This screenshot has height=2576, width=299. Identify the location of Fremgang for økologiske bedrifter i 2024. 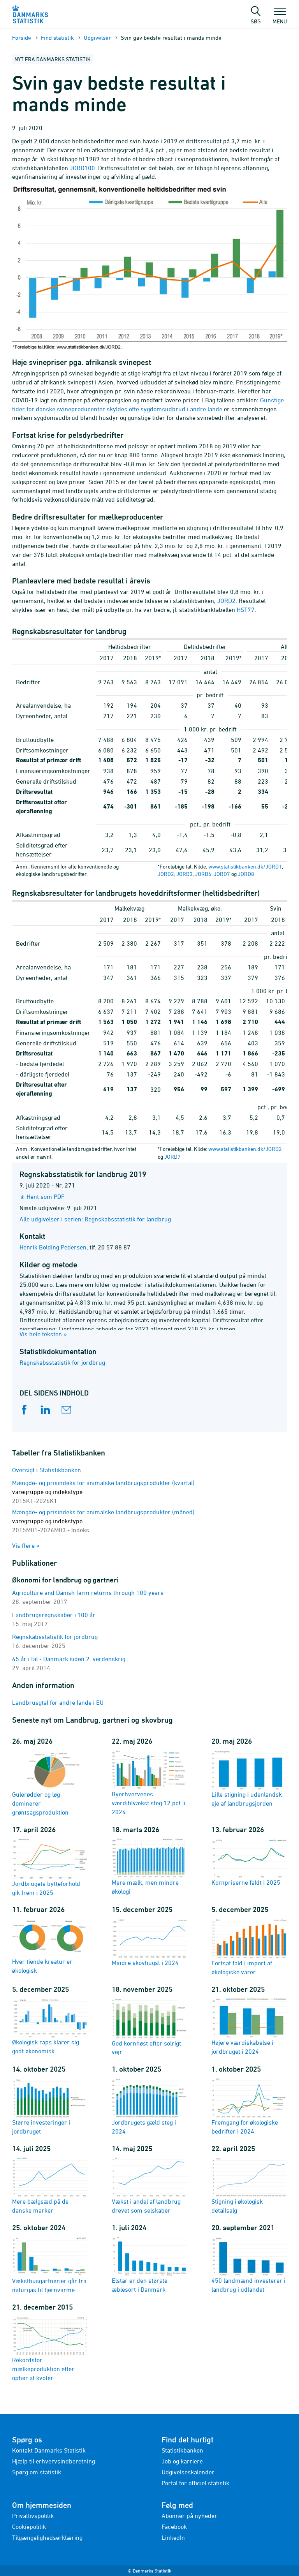
(249, 2106).